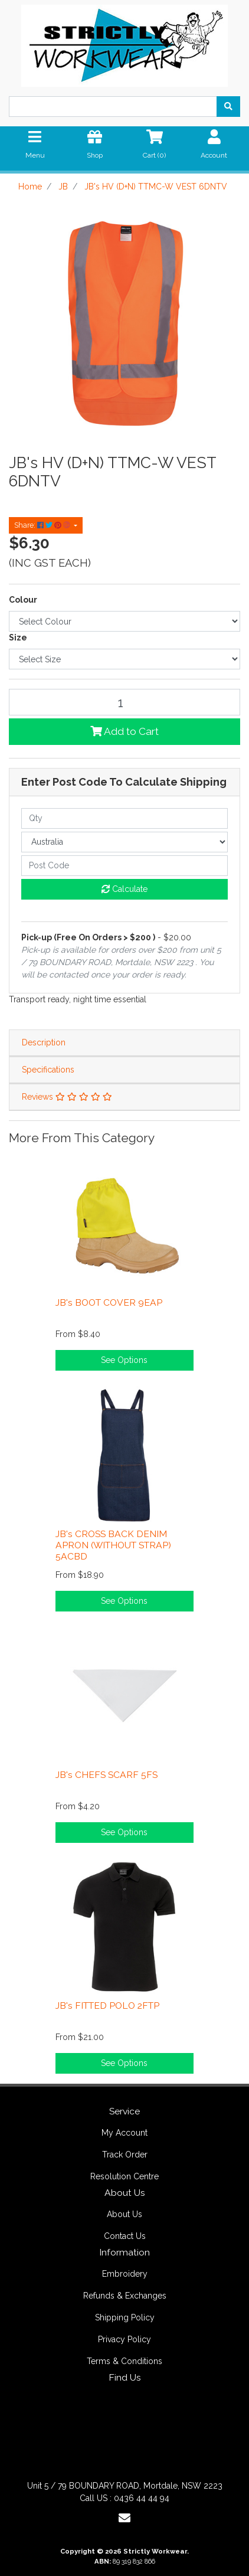 The width and height of the screenshot is (249, 2576). Describe the element at coordinates (43, 525) in the screenshot. I see `Share: [Share product]` at that location.